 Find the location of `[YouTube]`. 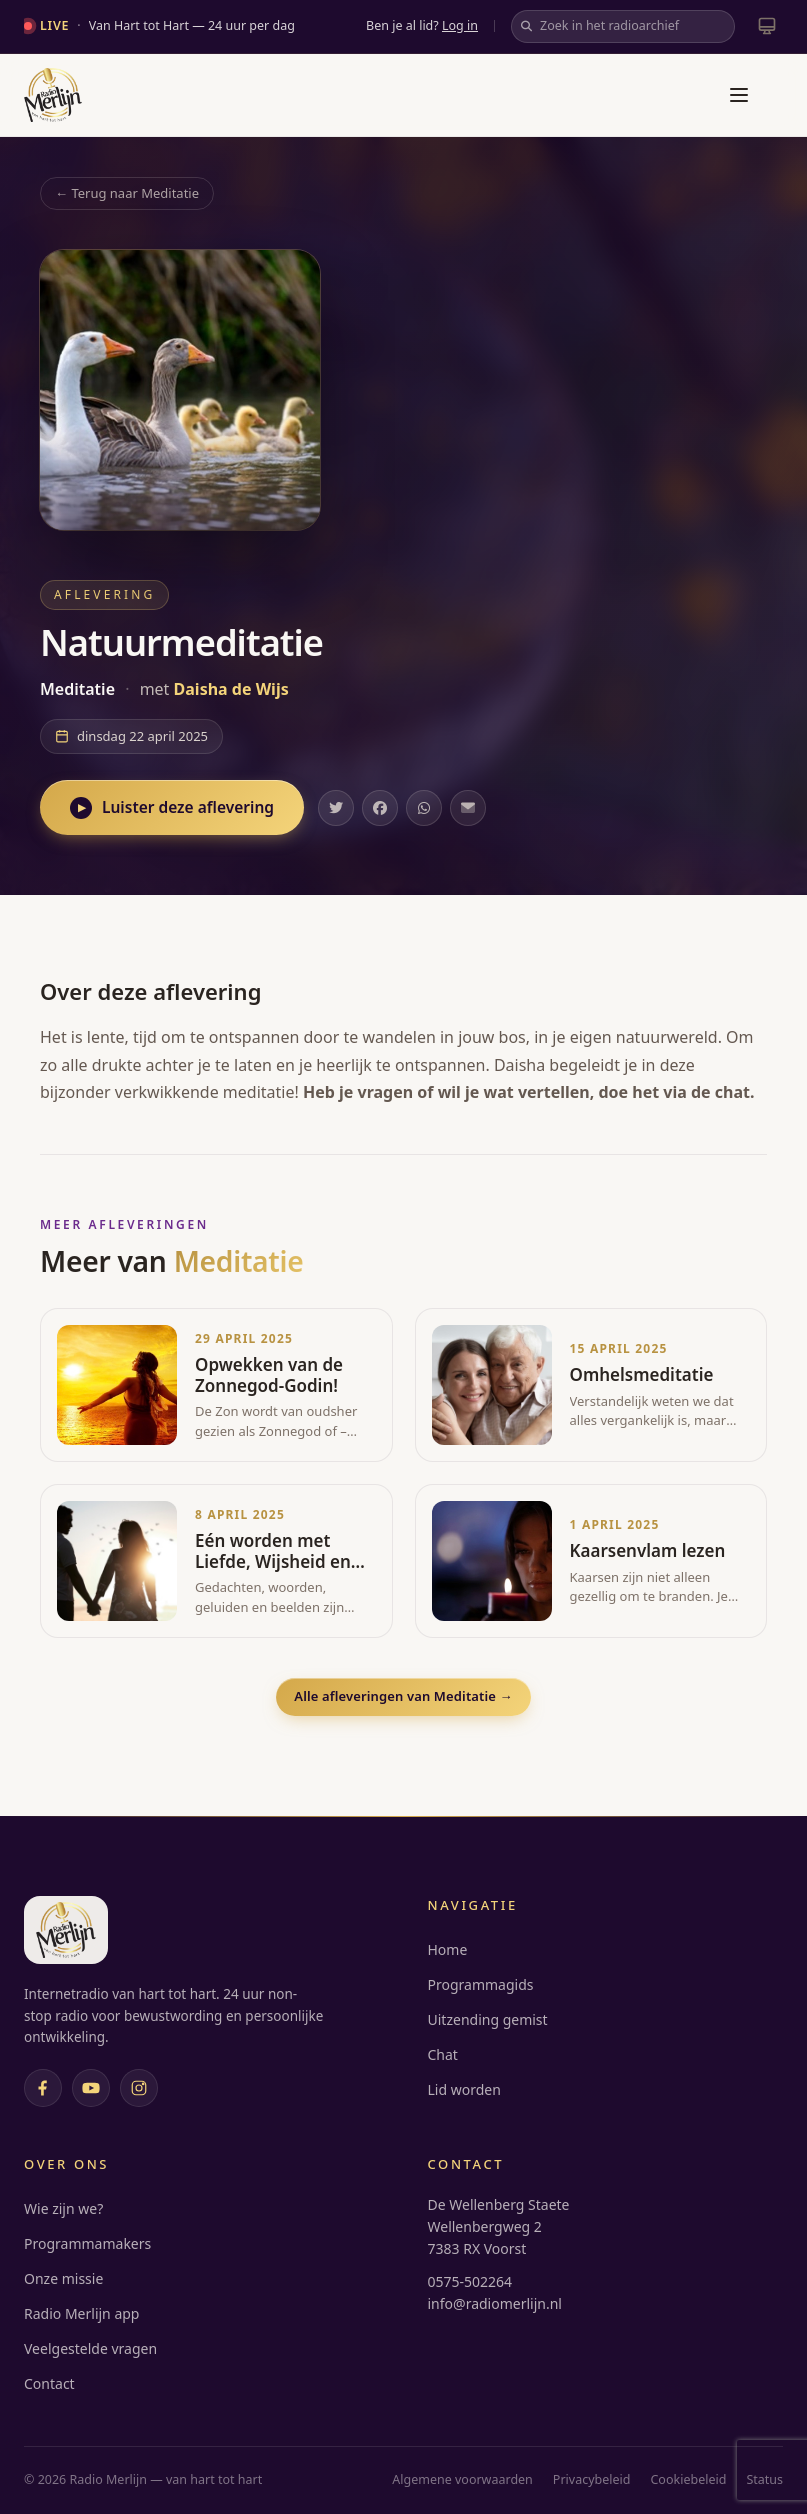

[YouTube] is located at coordinates (91, 2088).